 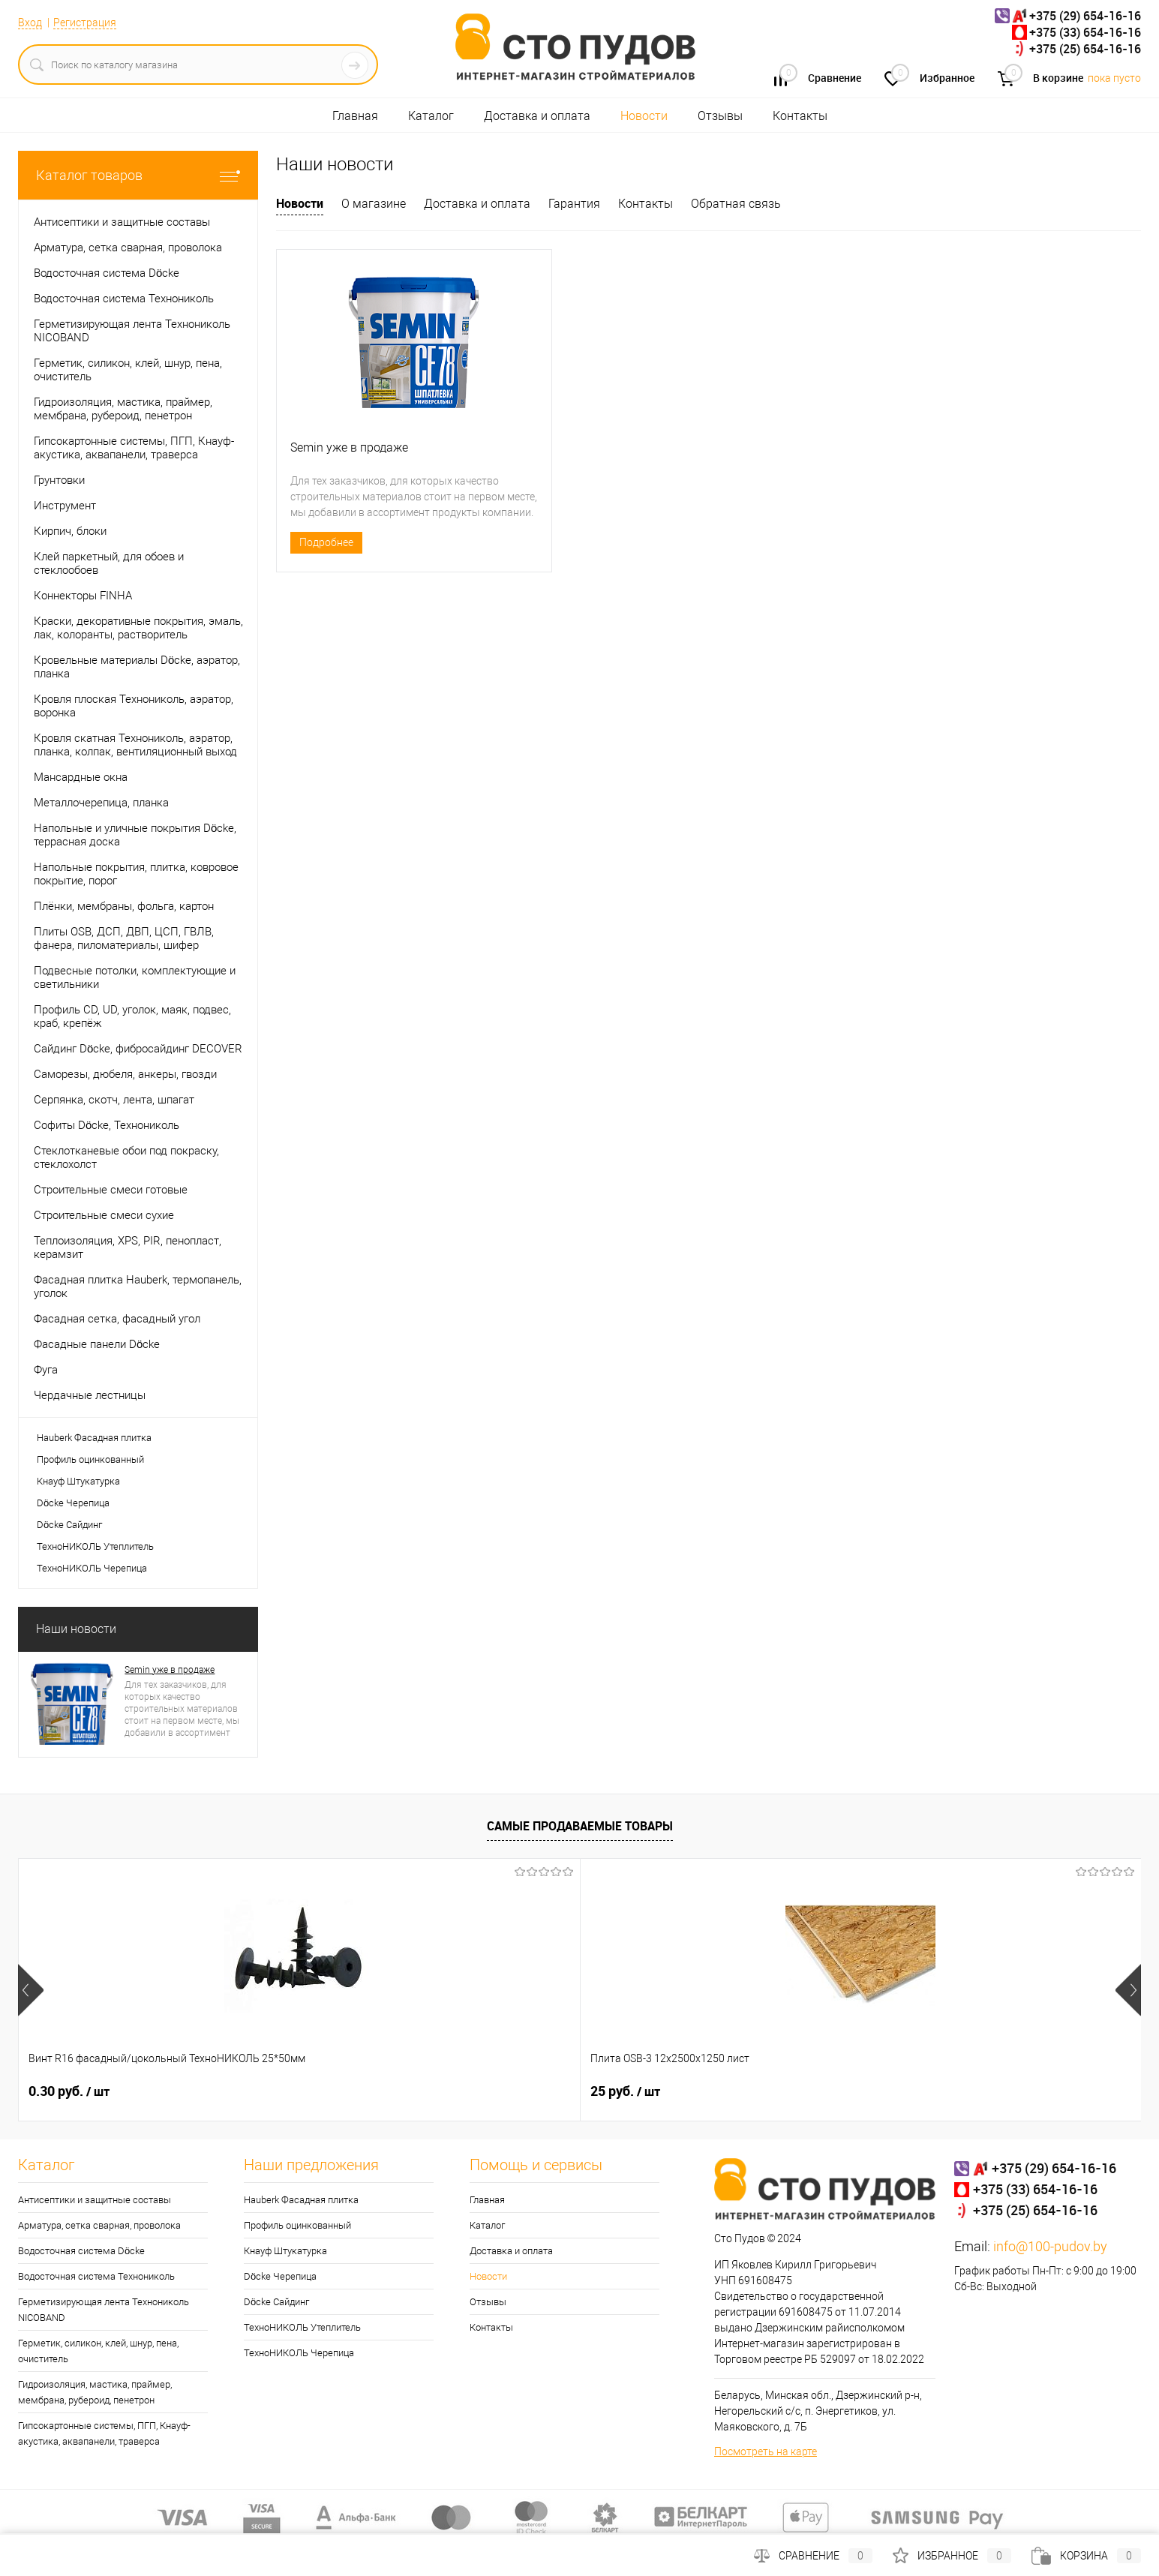 What do you see at coordinates (92, 1568) in the screenshot?
I see `ТехноНИКОЛЬ Черепица` at bounding box center [92, 1568].